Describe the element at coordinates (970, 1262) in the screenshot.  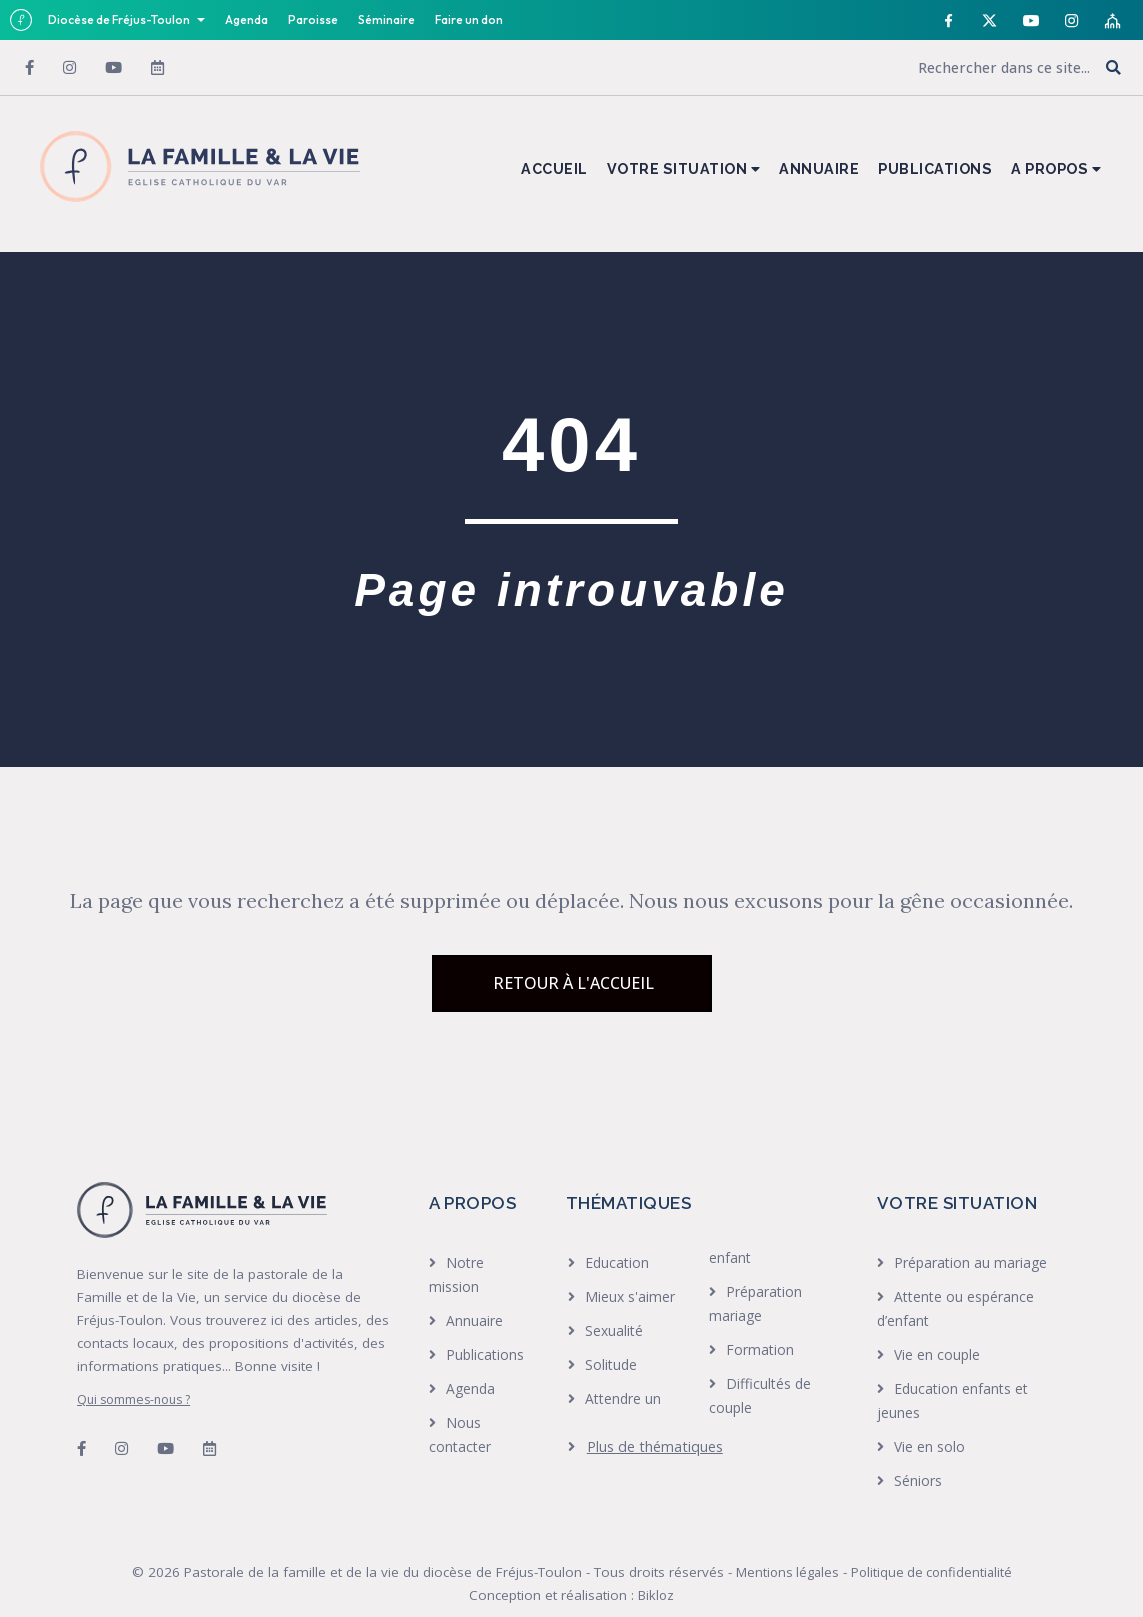
I see `Préparation au mariage` at that location.